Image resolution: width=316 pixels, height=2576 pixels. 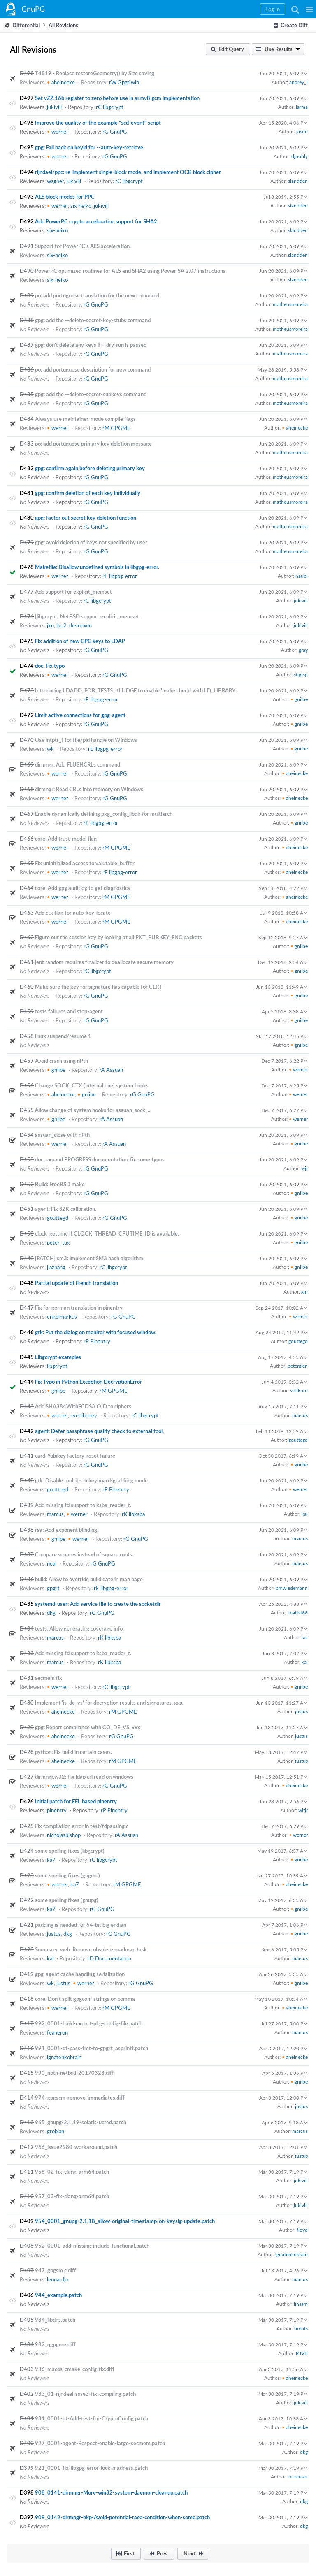 I want to click on Fix addition of new GPG keys to LDAP, so click(x=80, y=641).